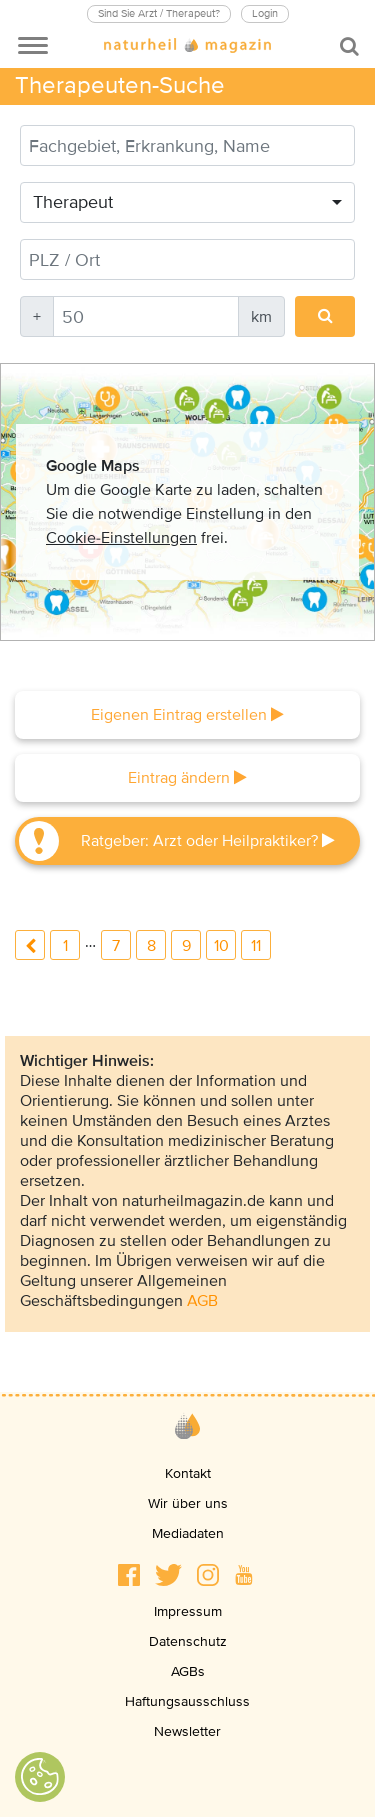  Describe the element at coordinates (30, 945) in the screenshot. I see `previous` at that location.